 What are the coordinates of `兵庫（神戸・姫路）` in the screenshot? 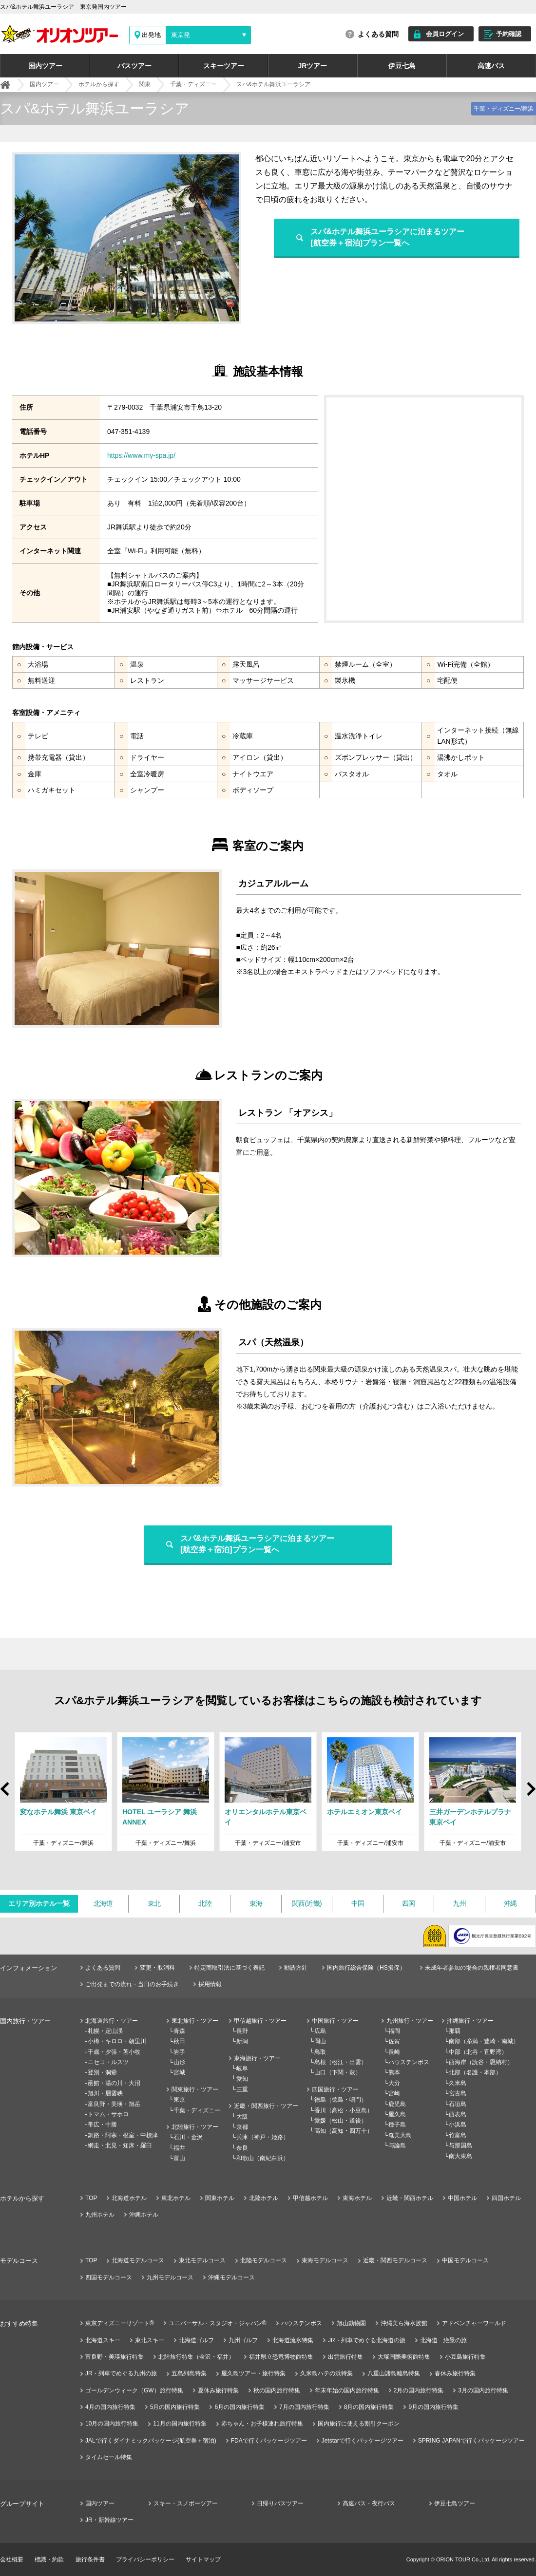 It's located at (262, 2137).